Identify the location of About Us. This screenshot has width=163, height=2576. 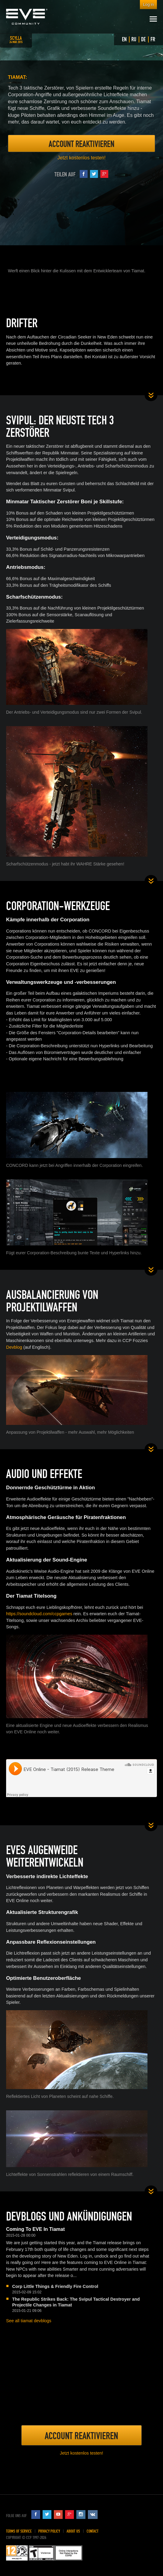
(73, 2531).